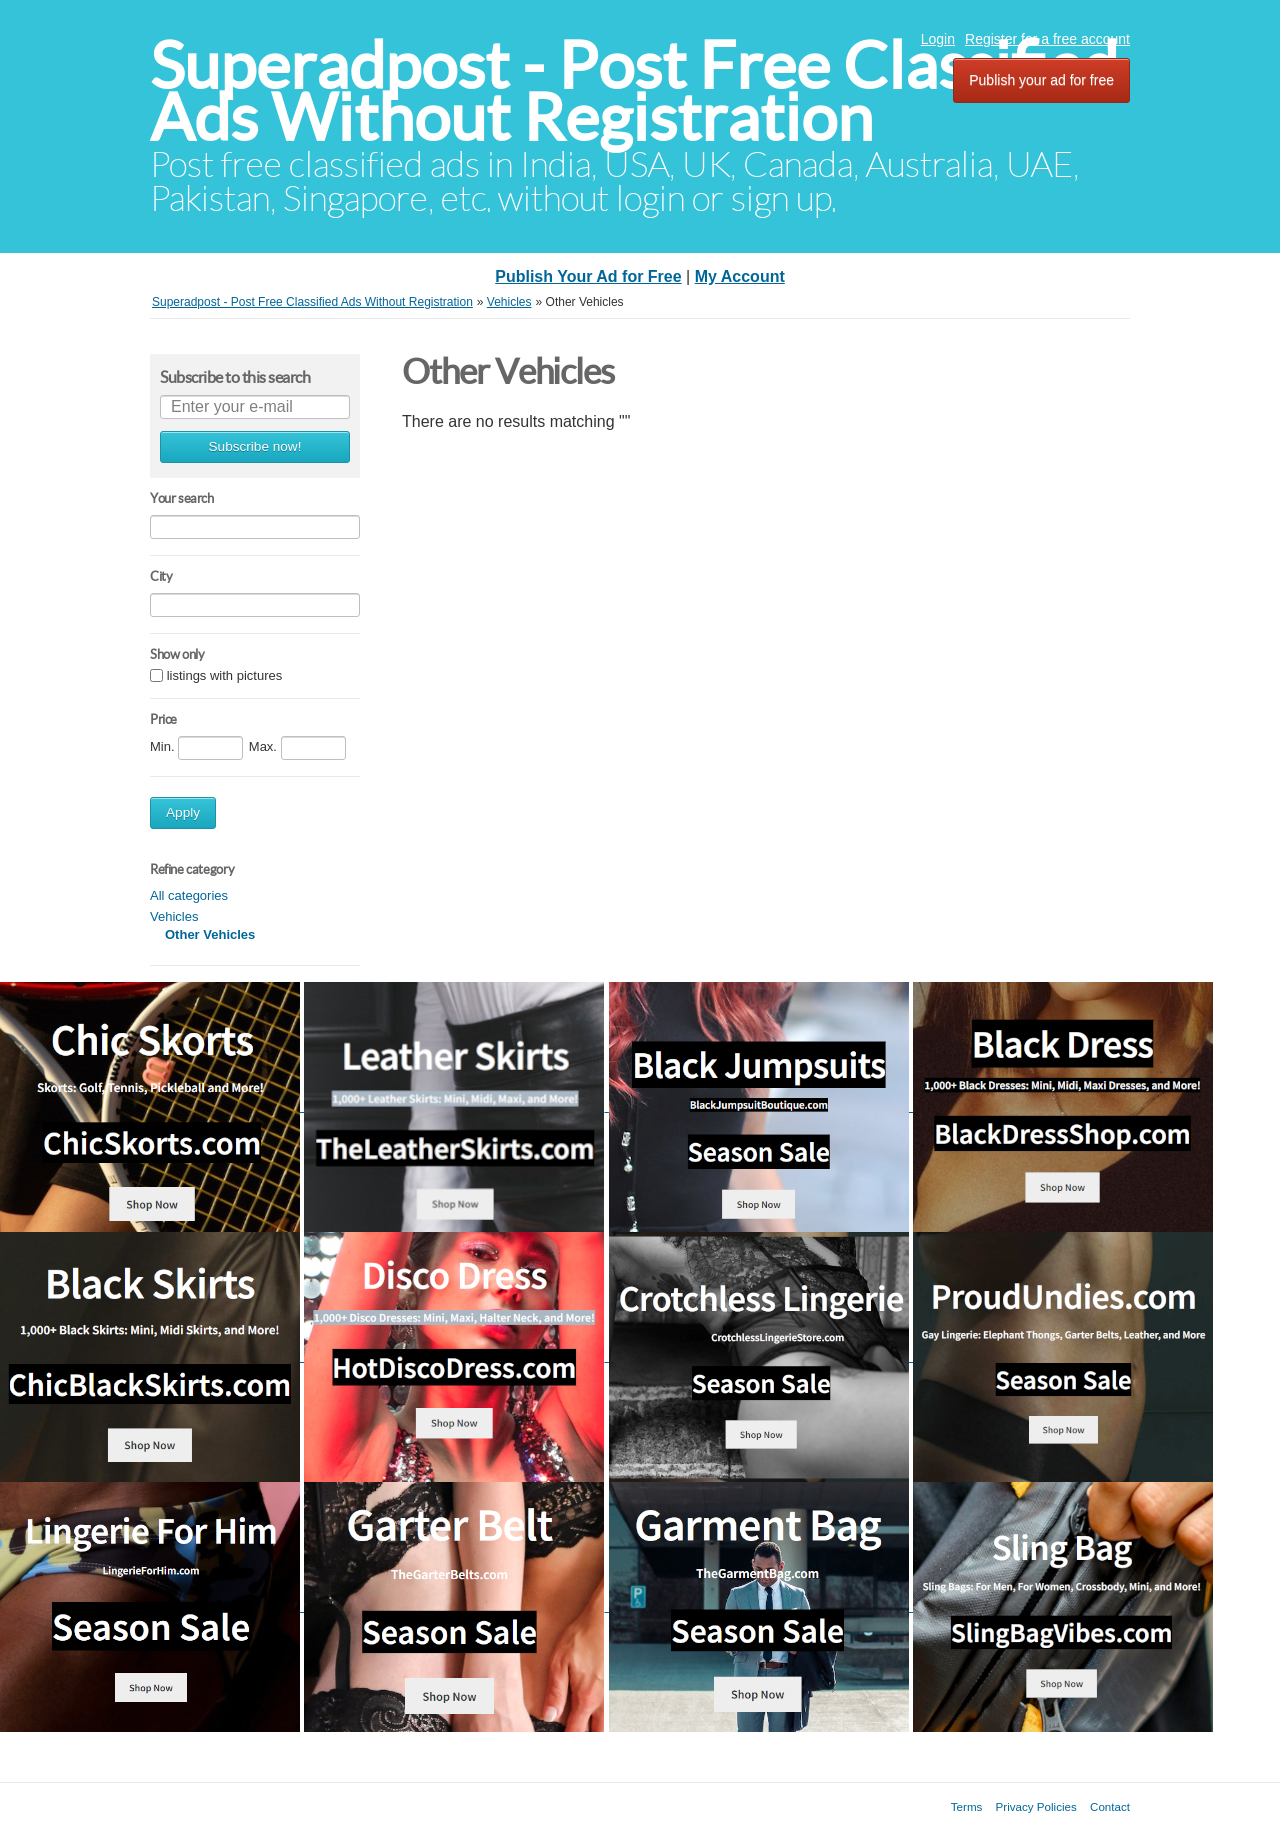 The height and width of the screenshot is (1828, 1280). Describe the element at coordinates (189, 895) in the screenshot. I see `All categories` at that location.